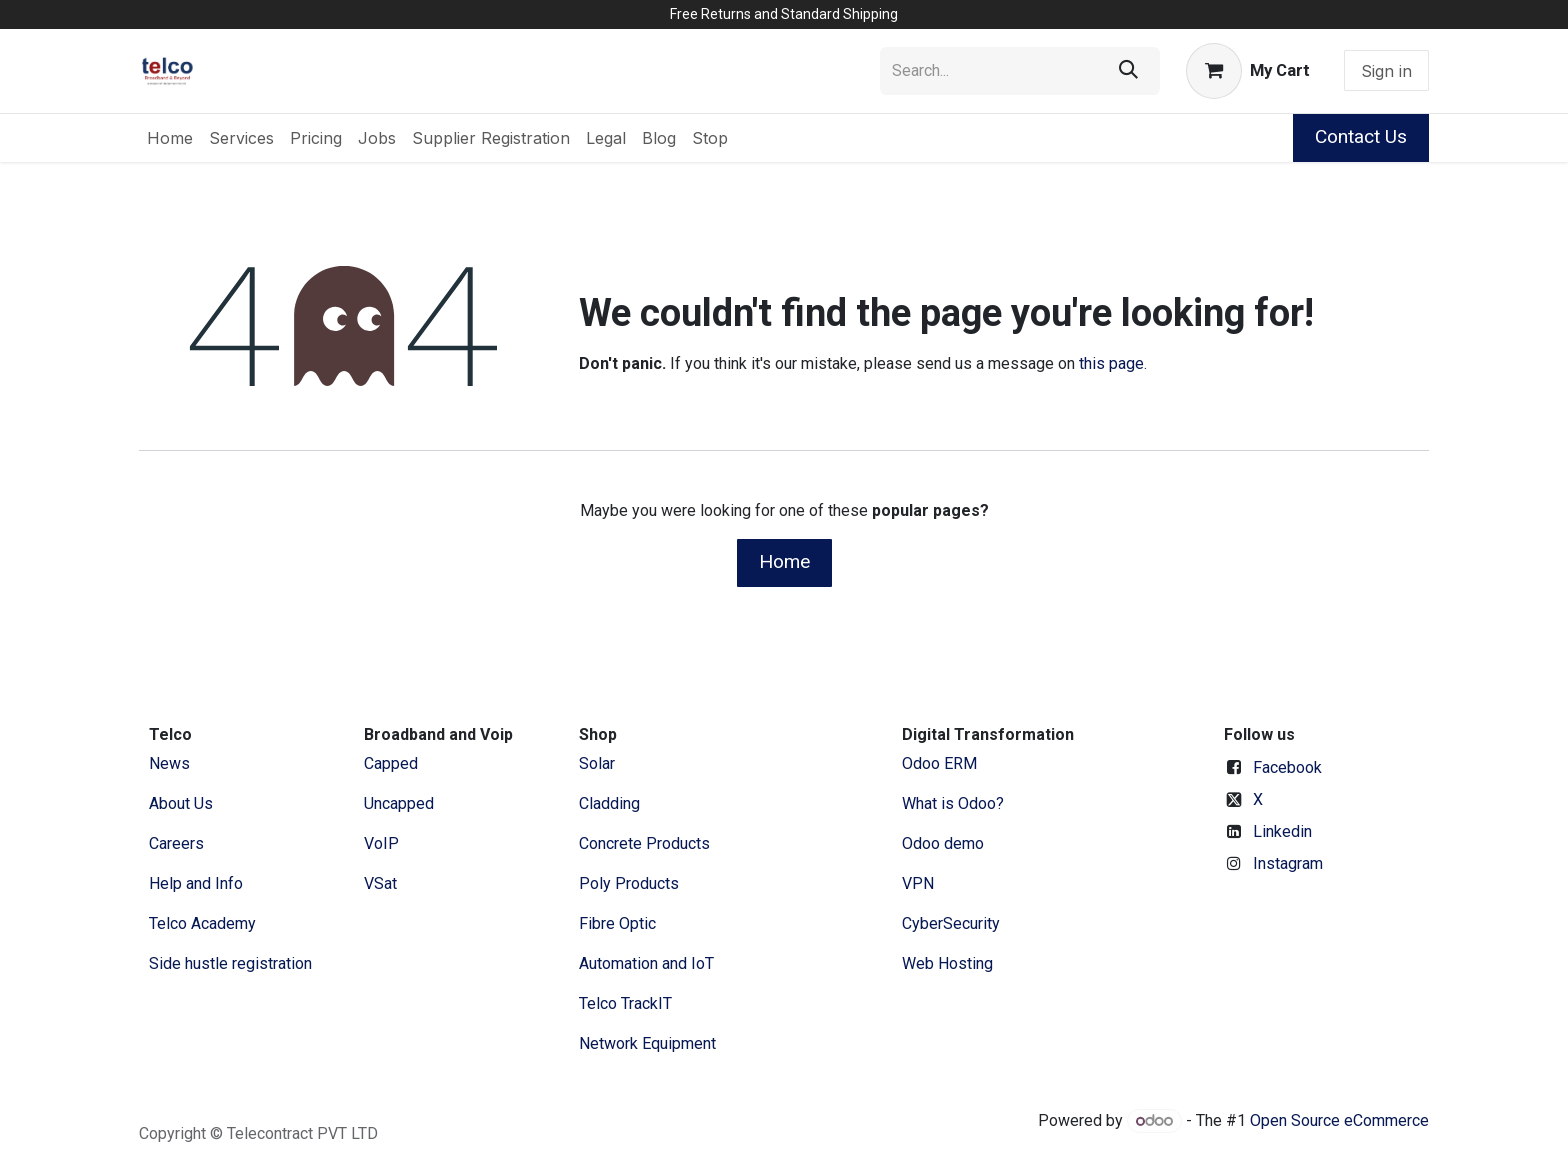 Image resolution: width=1568 pixels, height=1162 pixels. Describe the element at coordinates (947, 963) in the screenshot. I see `Web Hosting` at that location.